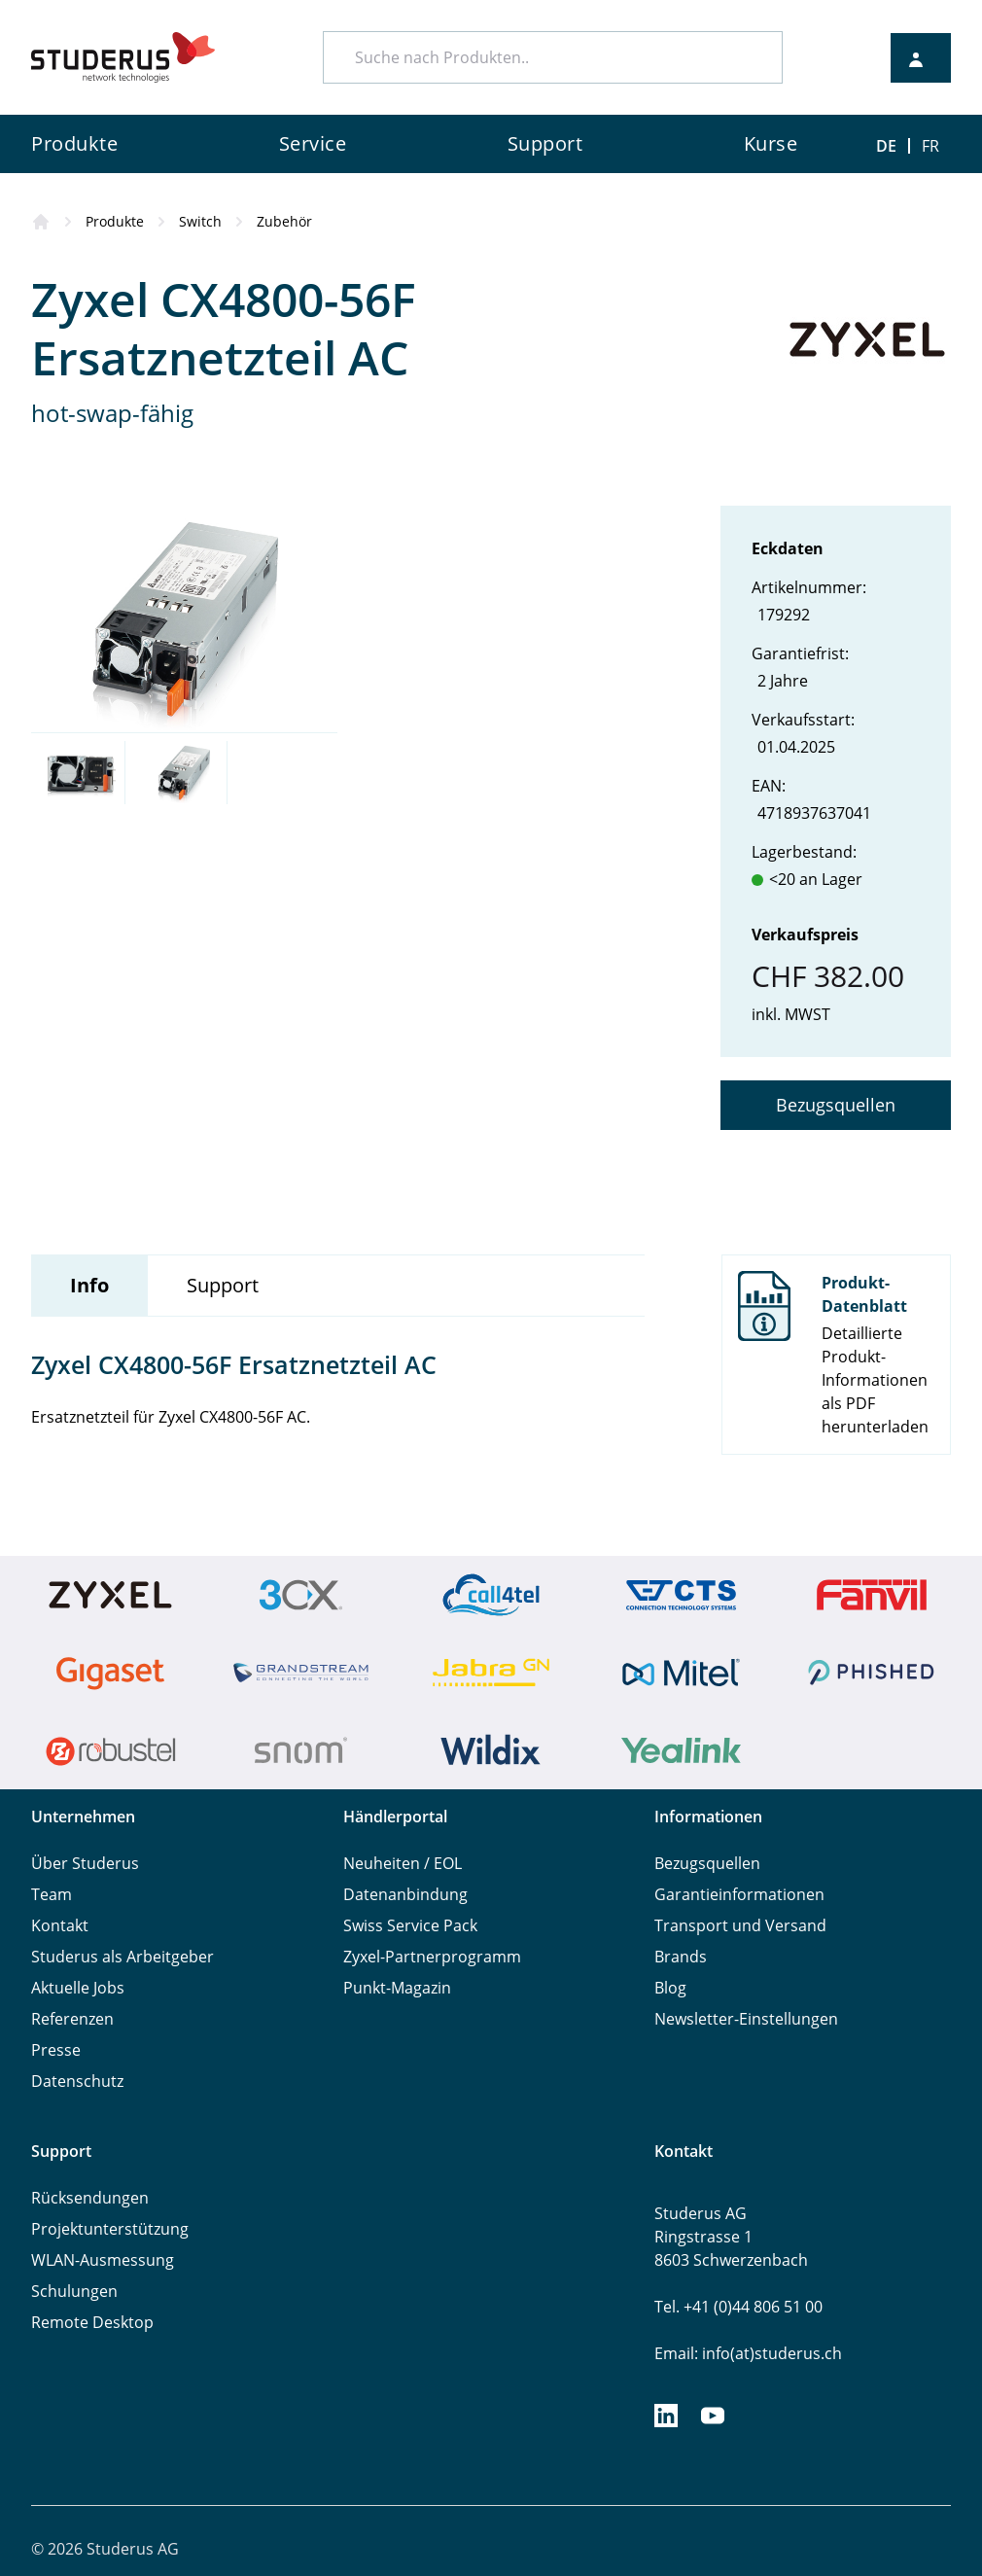 The width and height of the screenshot is (982, 2576). Describe the element at coordinates (90, 2197) in the screenshot. I see `Rücksendungen` at that location.